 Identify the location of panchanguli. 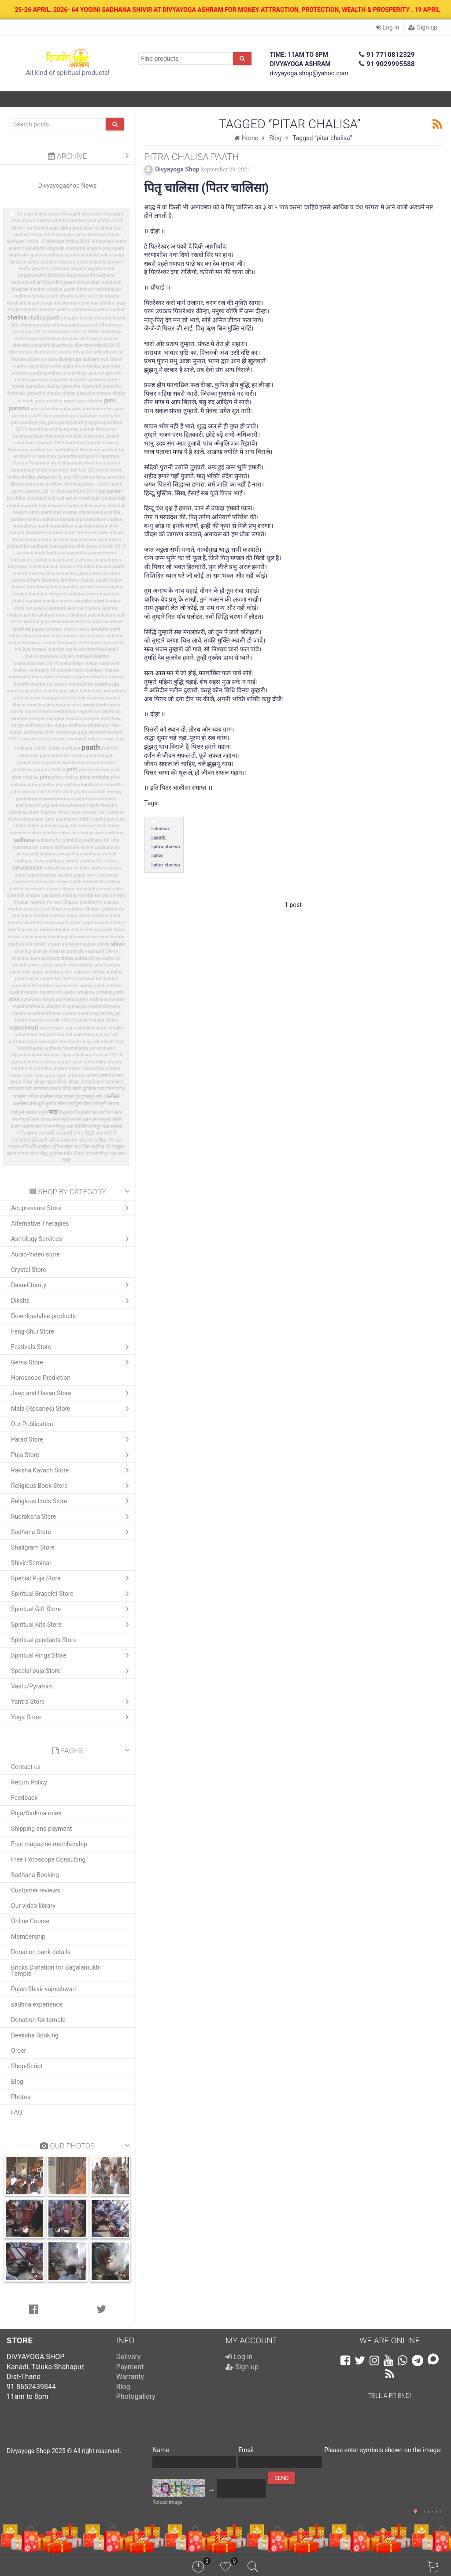
(100, 755).